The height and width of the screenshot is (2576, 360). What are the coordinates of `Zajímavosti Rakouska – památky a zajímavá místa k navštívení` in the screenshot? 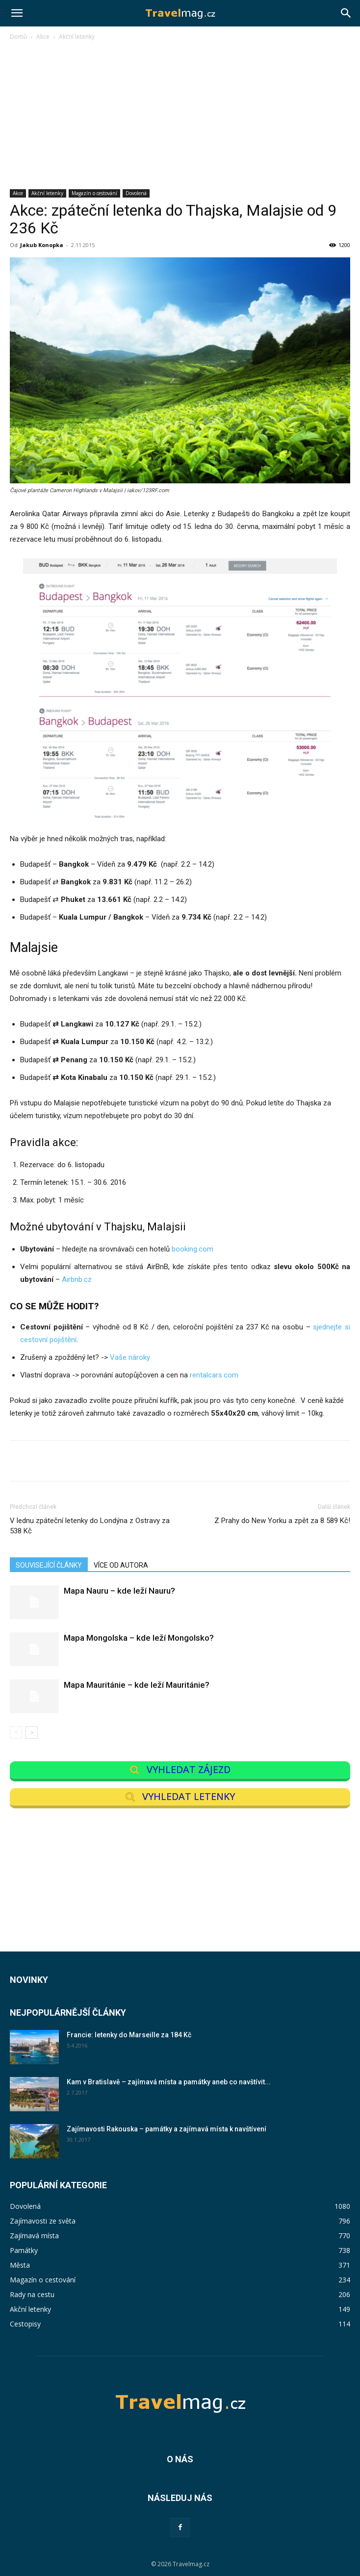 It's located at (166, 2129).